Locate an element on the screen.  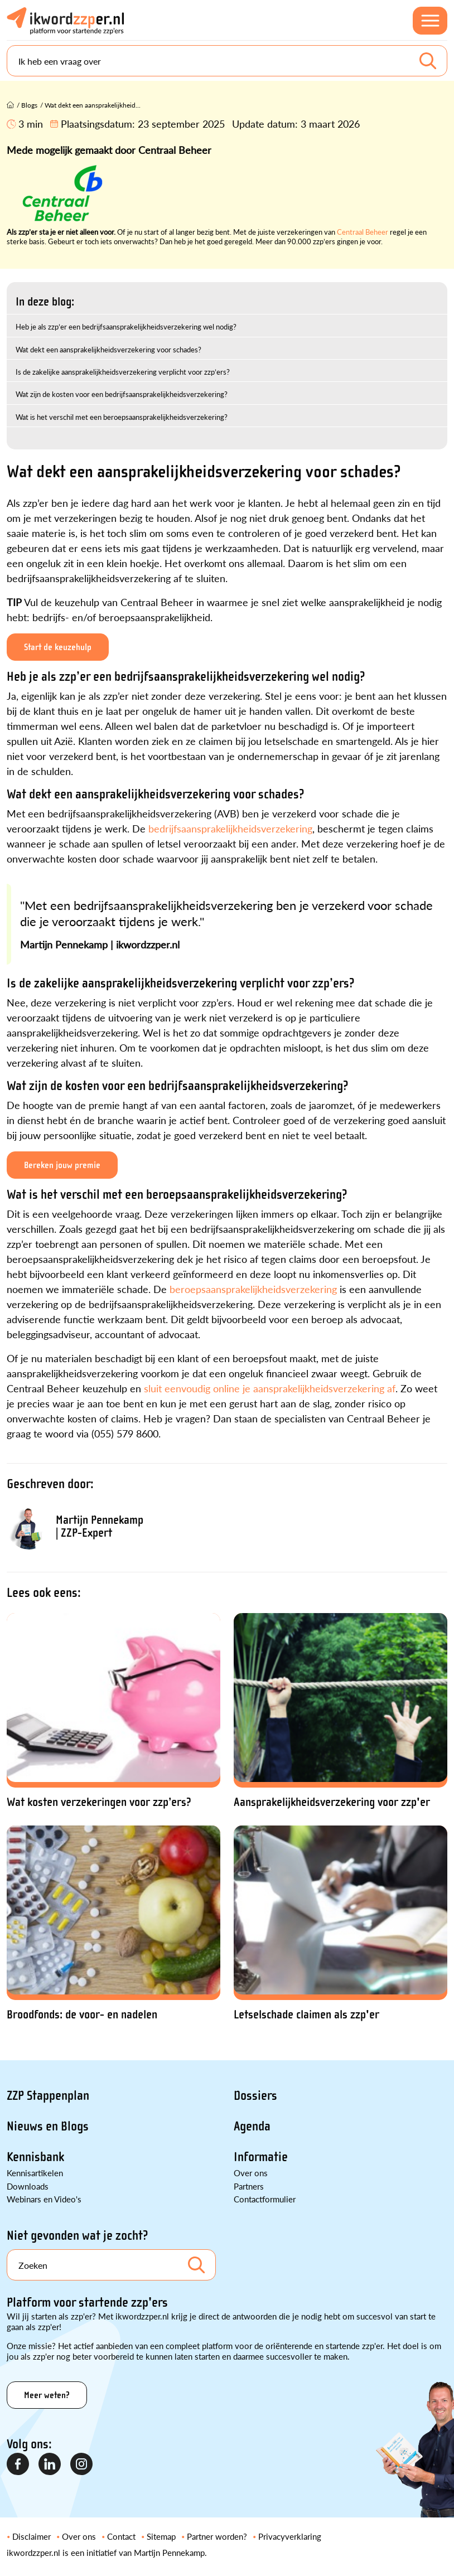
sluit eenvoudig online je aansprakelijkheidsverzekering af is located at coordinates (269, 1388).